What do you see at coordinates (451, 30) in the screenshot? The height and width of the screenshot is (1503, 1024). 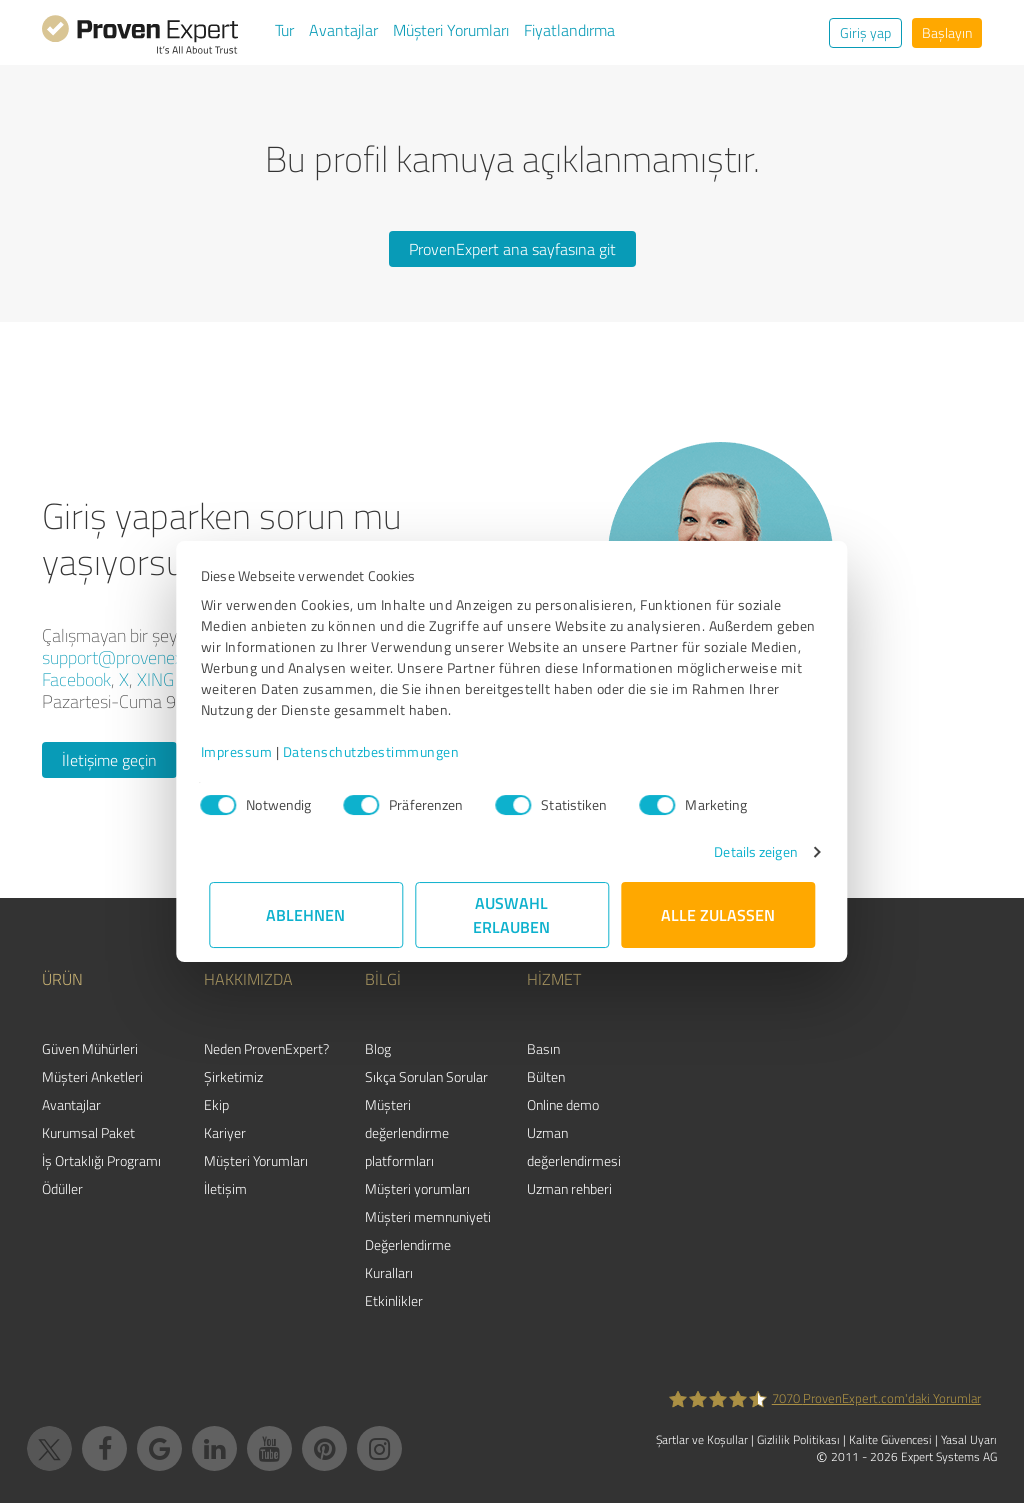 I see `Müşteri Yorumları` at bounding box center [451, 30].